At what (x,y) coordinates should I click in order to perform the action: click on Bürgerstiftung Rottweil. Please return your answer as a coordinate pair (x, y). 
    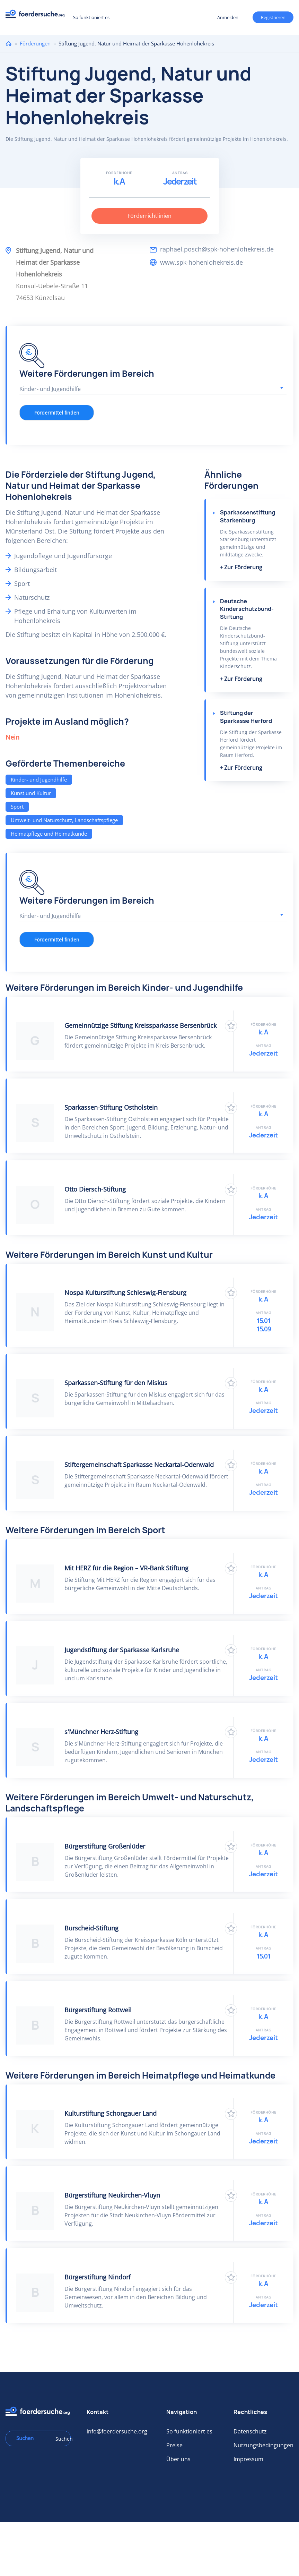
    Looking at the image, I should click on (98, 2010).